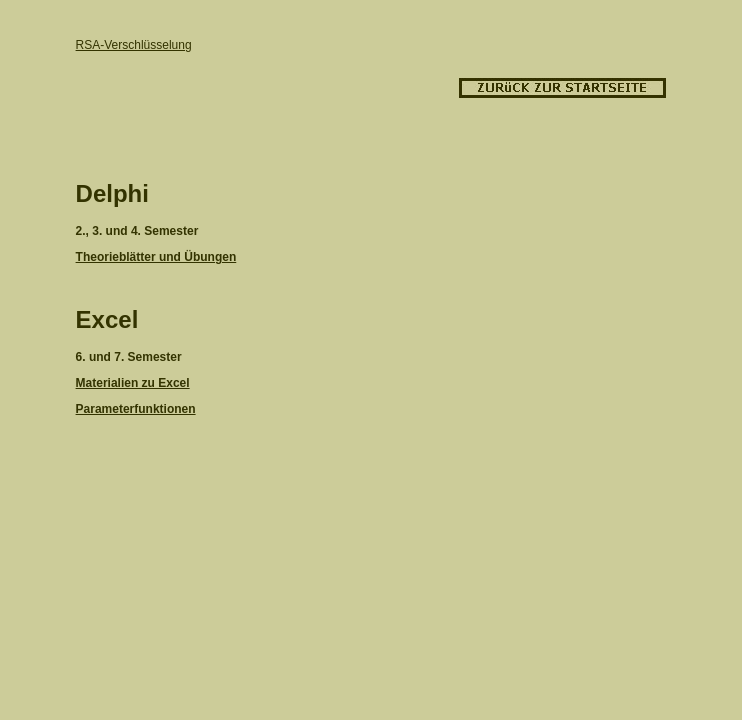 Image resolution: width=742 pixels, height=720 pixels. Describe the element at coordinates (133, 383) in the screenshot. I see `Materialien zu Excel` at that location.